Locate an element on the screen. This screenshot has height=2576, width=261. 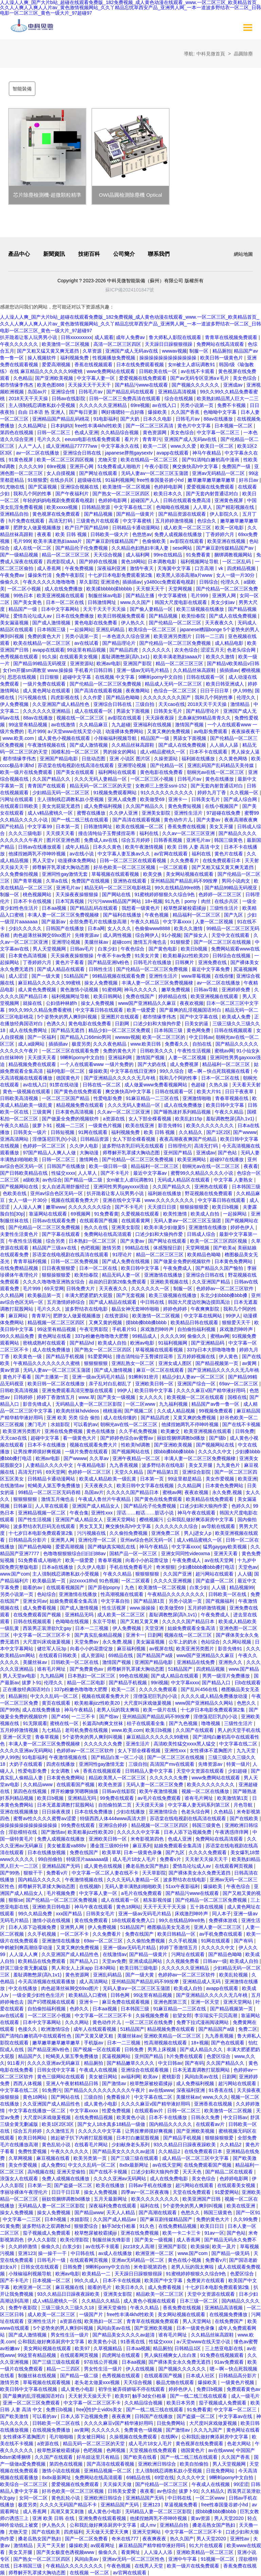
日本妈妈3 is located at coordinates (61, 425).